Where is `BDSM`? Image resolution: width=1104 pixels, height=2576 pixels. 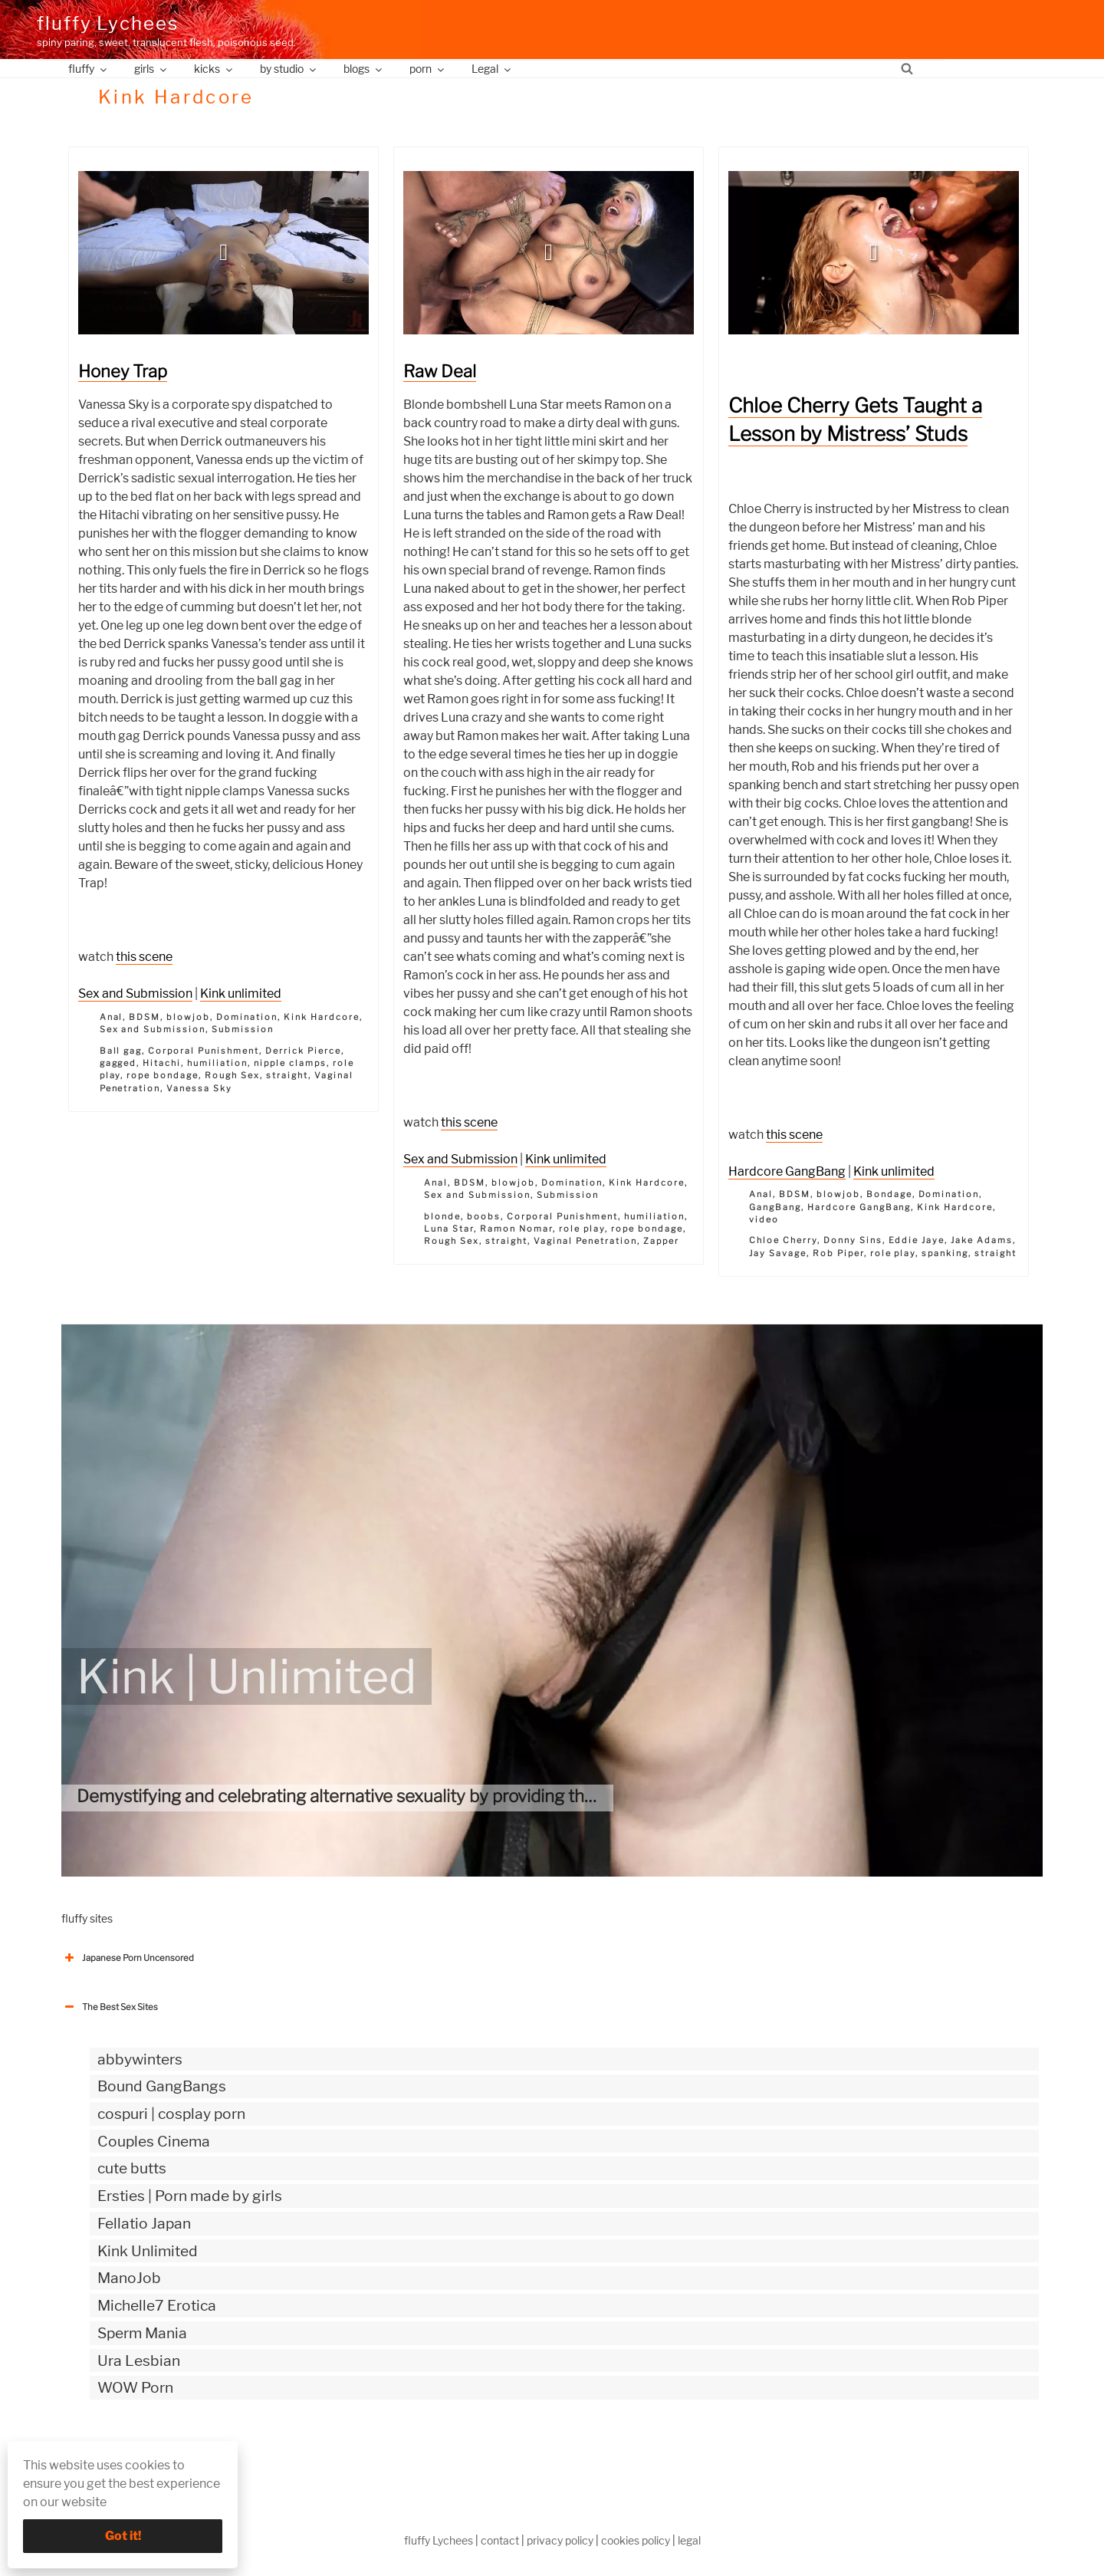 BDSM is located at coordinates (144, 1017).